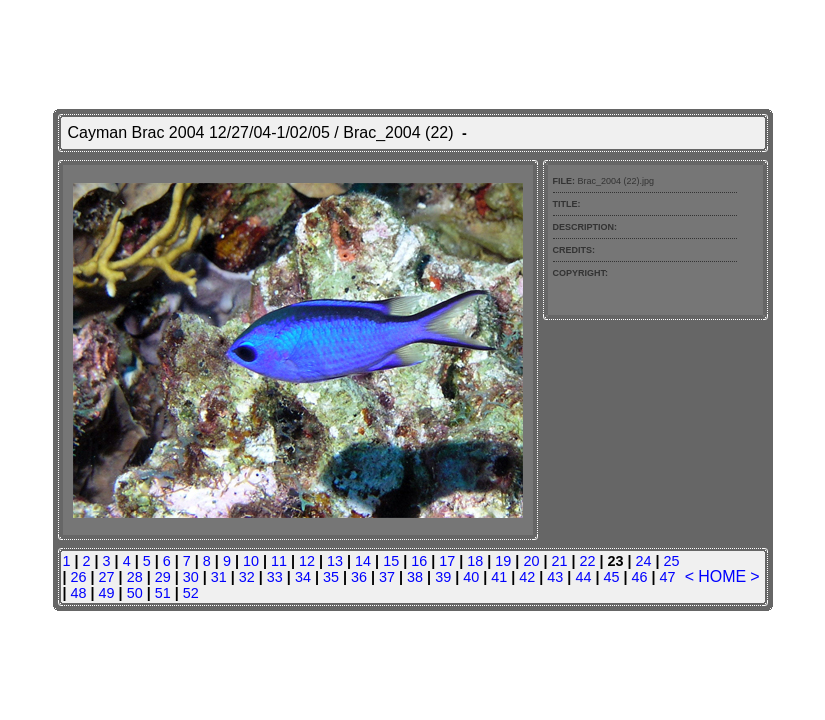 The width and height of the screenshot is (825, 720). I want to click on 44, so click(583, 577).